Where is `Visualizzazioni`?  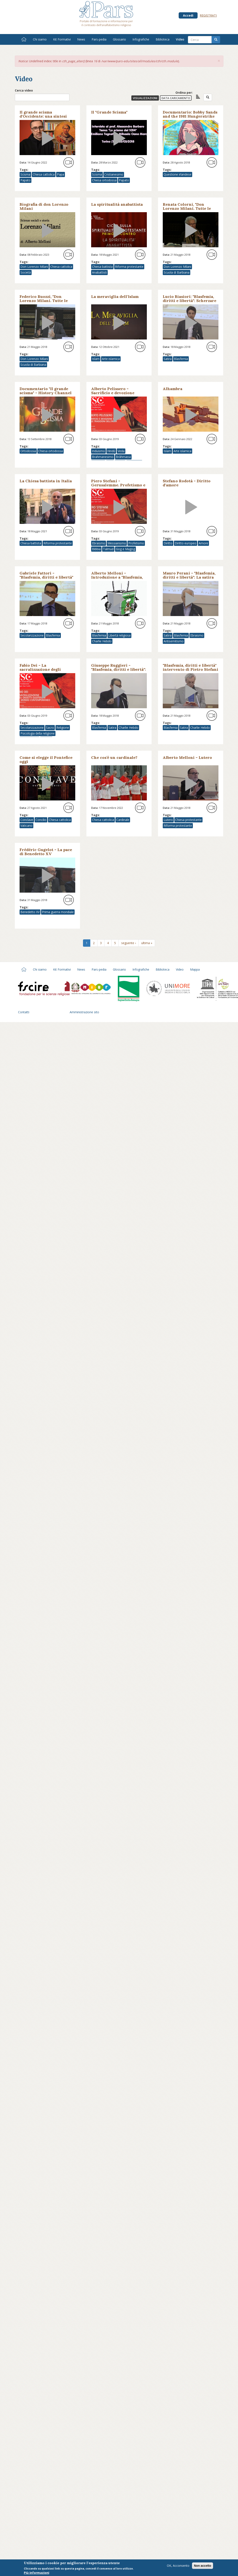
Visualizzazioni is located at coordinates (145, 98).